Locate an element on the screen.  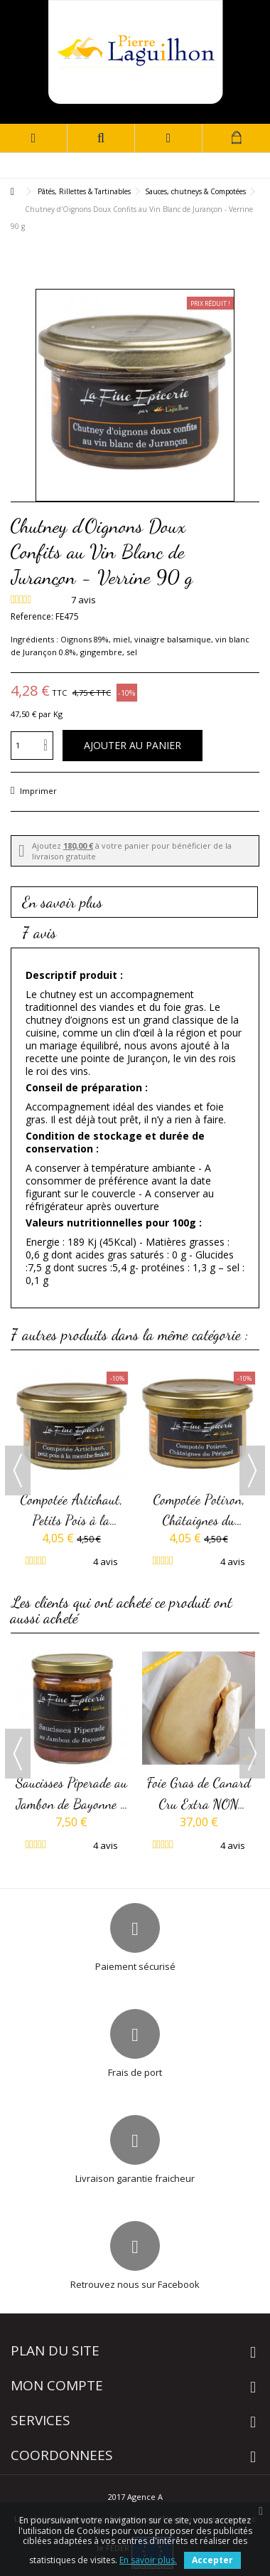
Previous [button] is located at coordinates (18, 1470).